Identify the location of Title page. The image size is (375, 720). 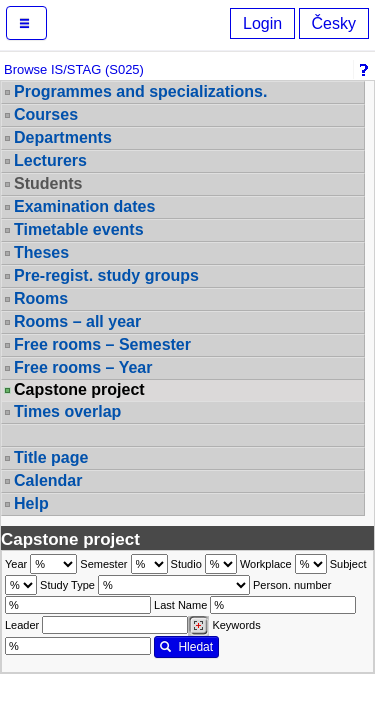
(51, 457).